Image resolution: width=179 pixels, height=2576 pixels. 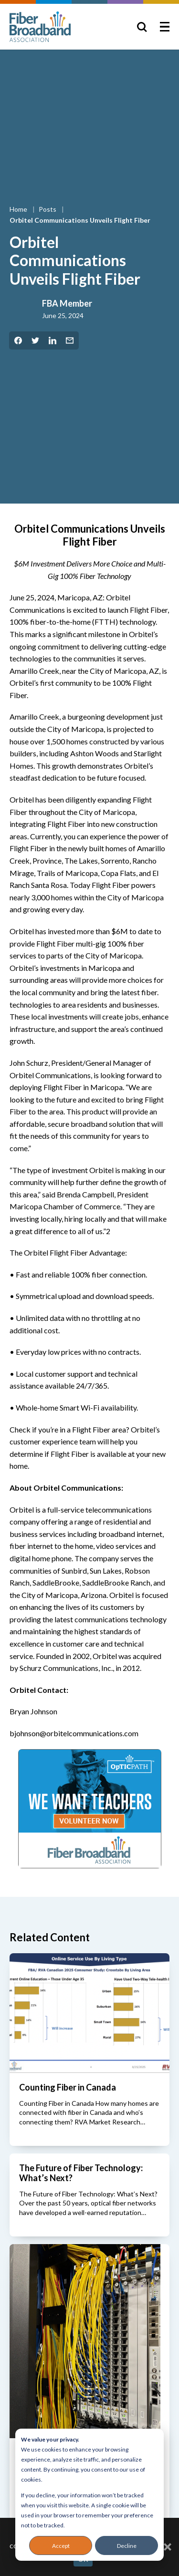 What do you see at coordinates (61, 2545) in the screenshot?
I see `Accept` at bounding box center [61, 2545].